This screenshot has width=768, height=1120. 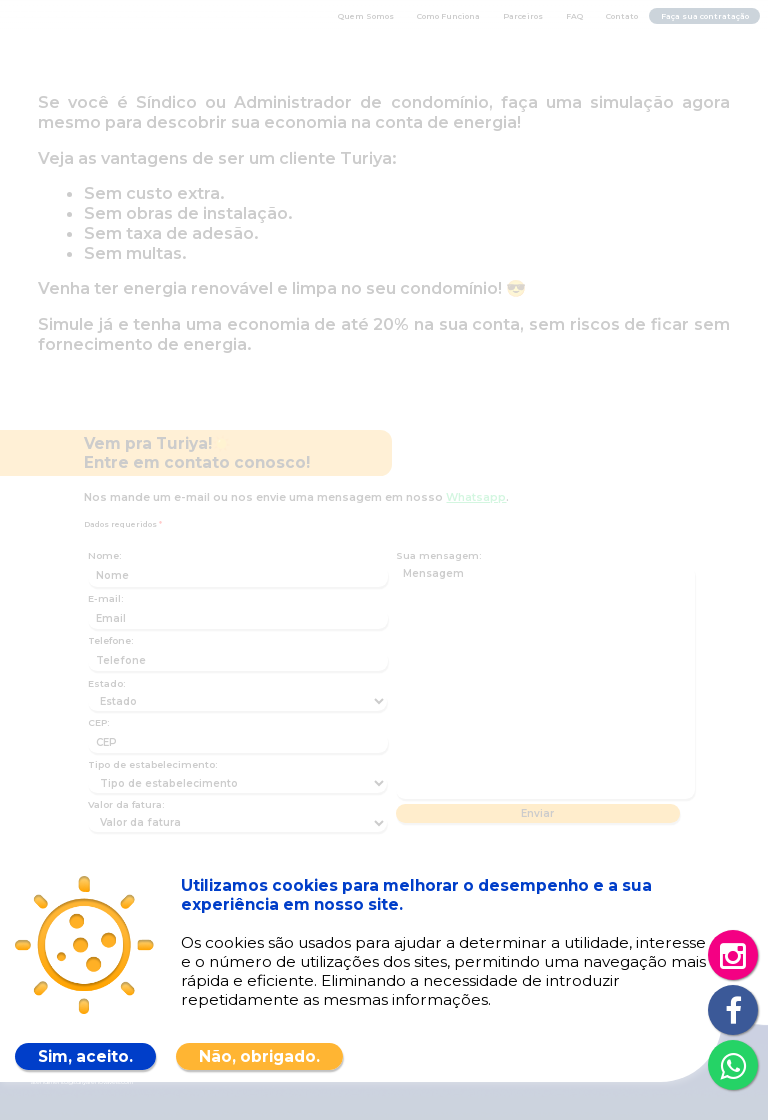 What do you see at coordinates (152, 764) in the screenshot?
I see `Tipo de estabelecimento:` at bounding box center [152, 764].